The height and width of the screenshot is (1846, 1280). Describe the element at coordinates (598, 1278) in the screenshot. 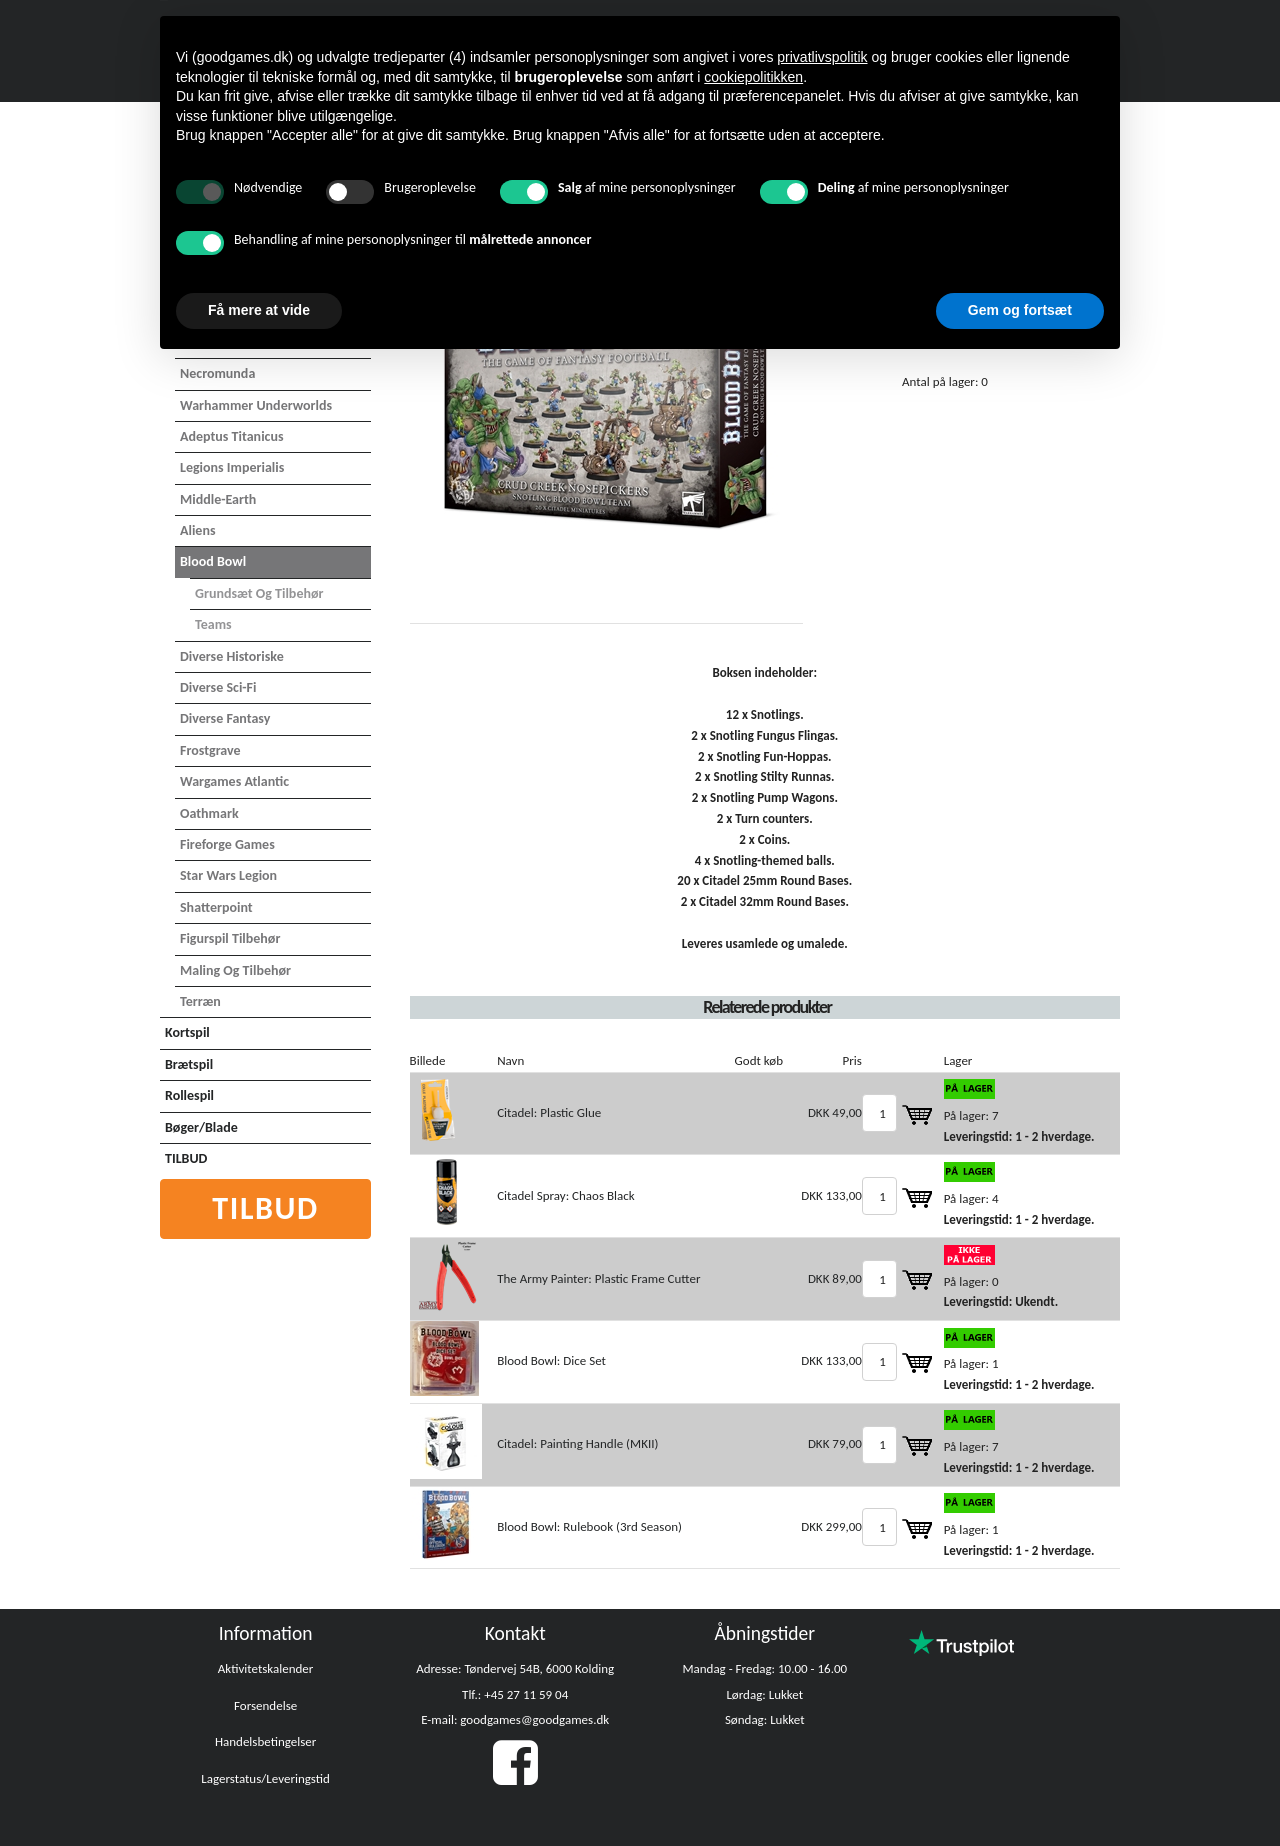

I see `The Army Painter: Plastic Frame Cutter` at that location.